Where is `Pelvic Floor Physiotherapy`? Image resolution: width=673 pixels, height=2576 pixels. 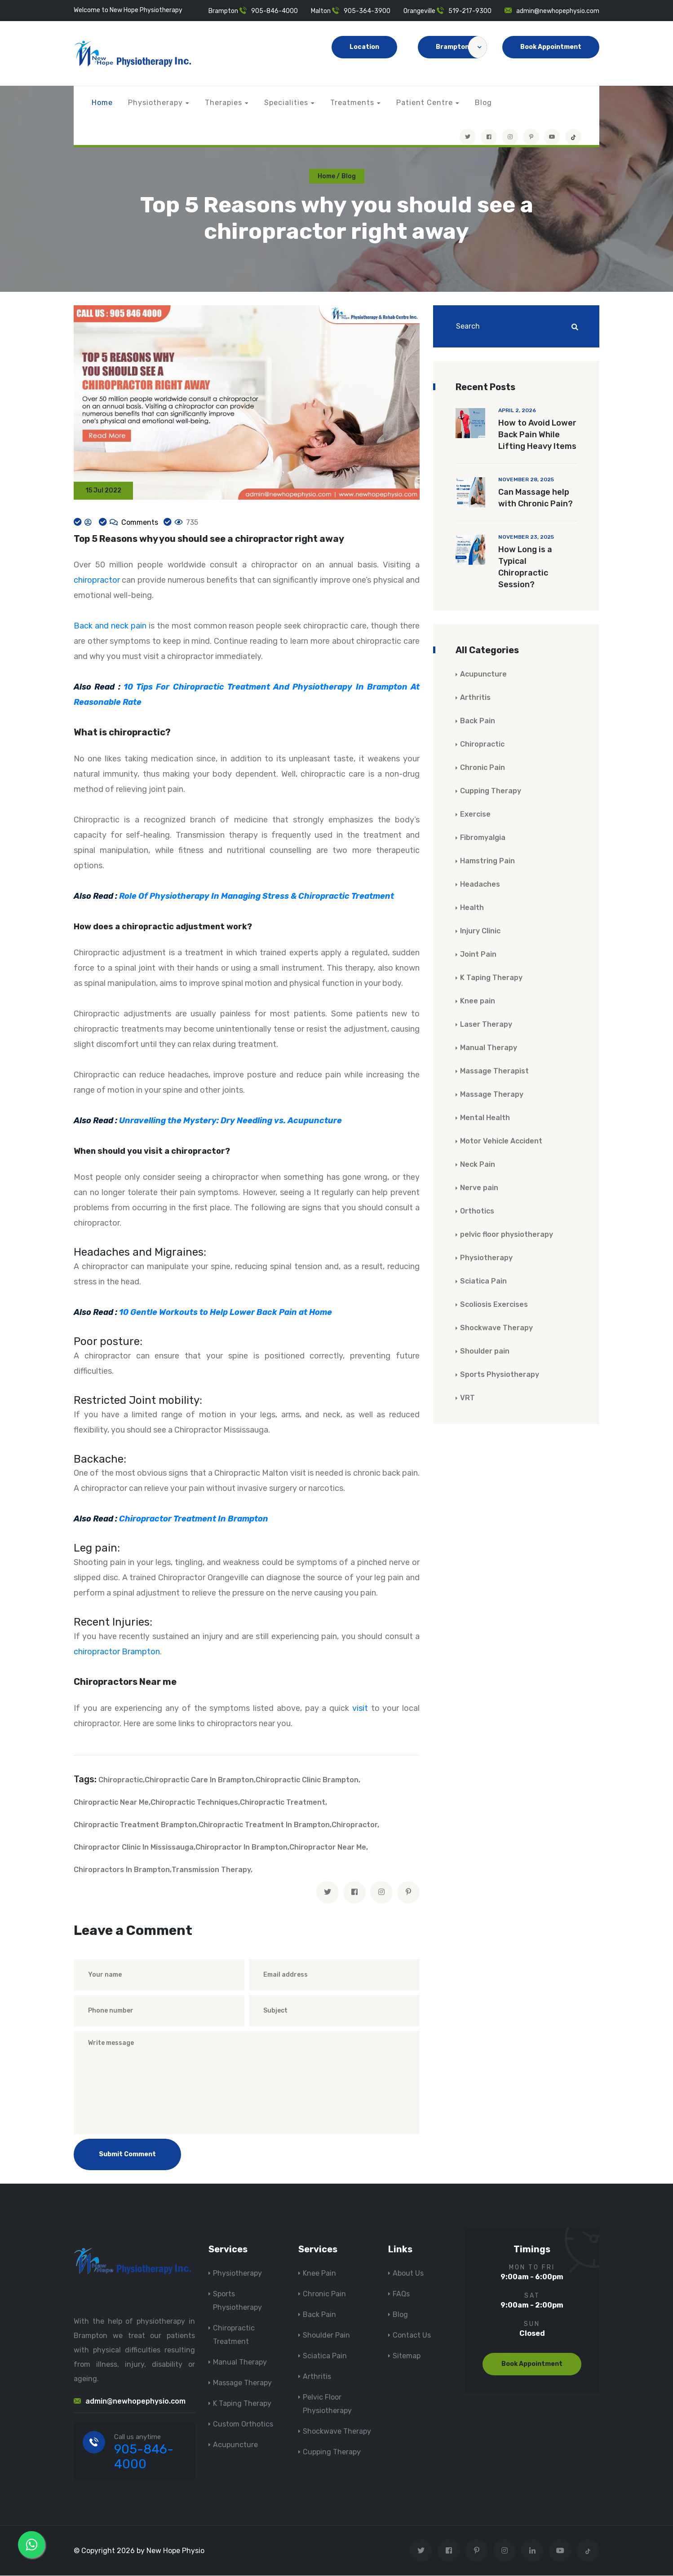 Pelvic Floor Physiotherapy is located at coordinates (327, 2404).